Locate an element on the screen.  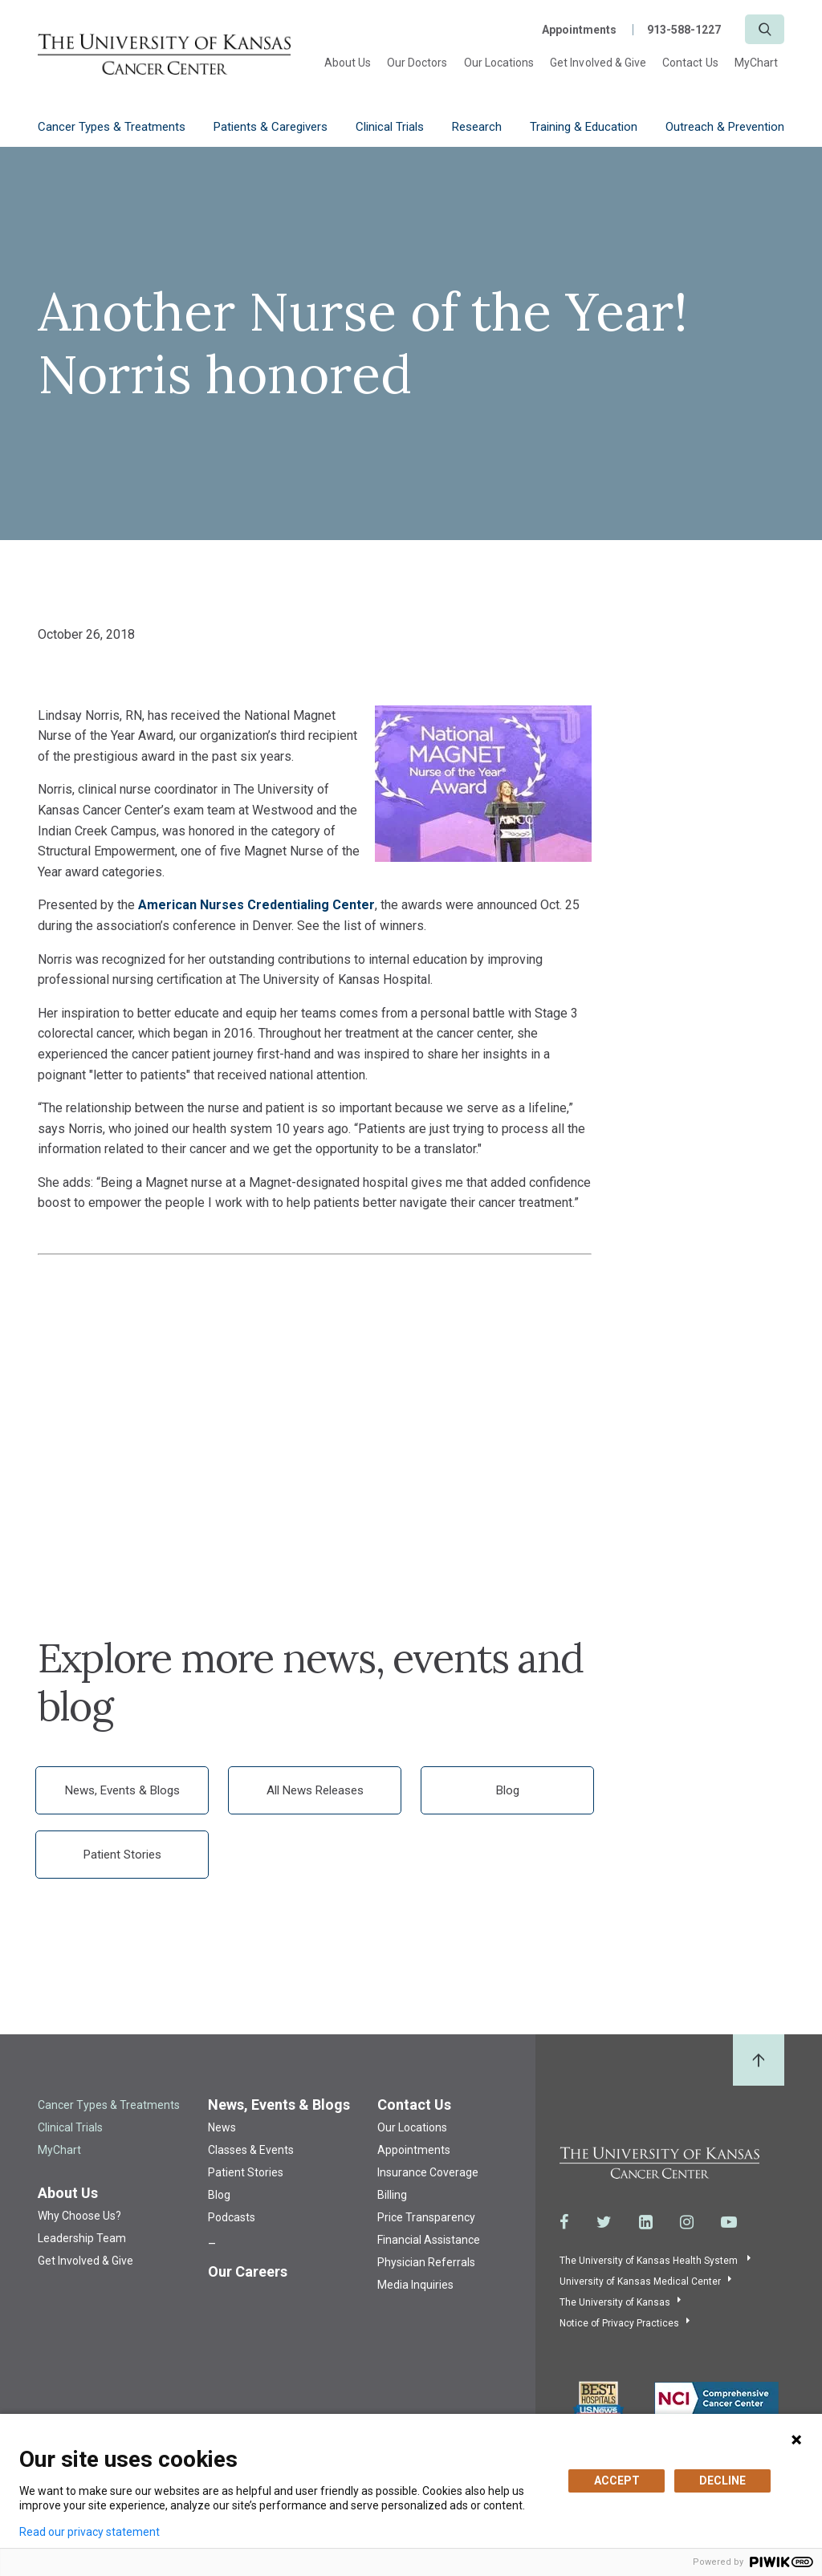
MyChart is located at coordinates (756, 62).